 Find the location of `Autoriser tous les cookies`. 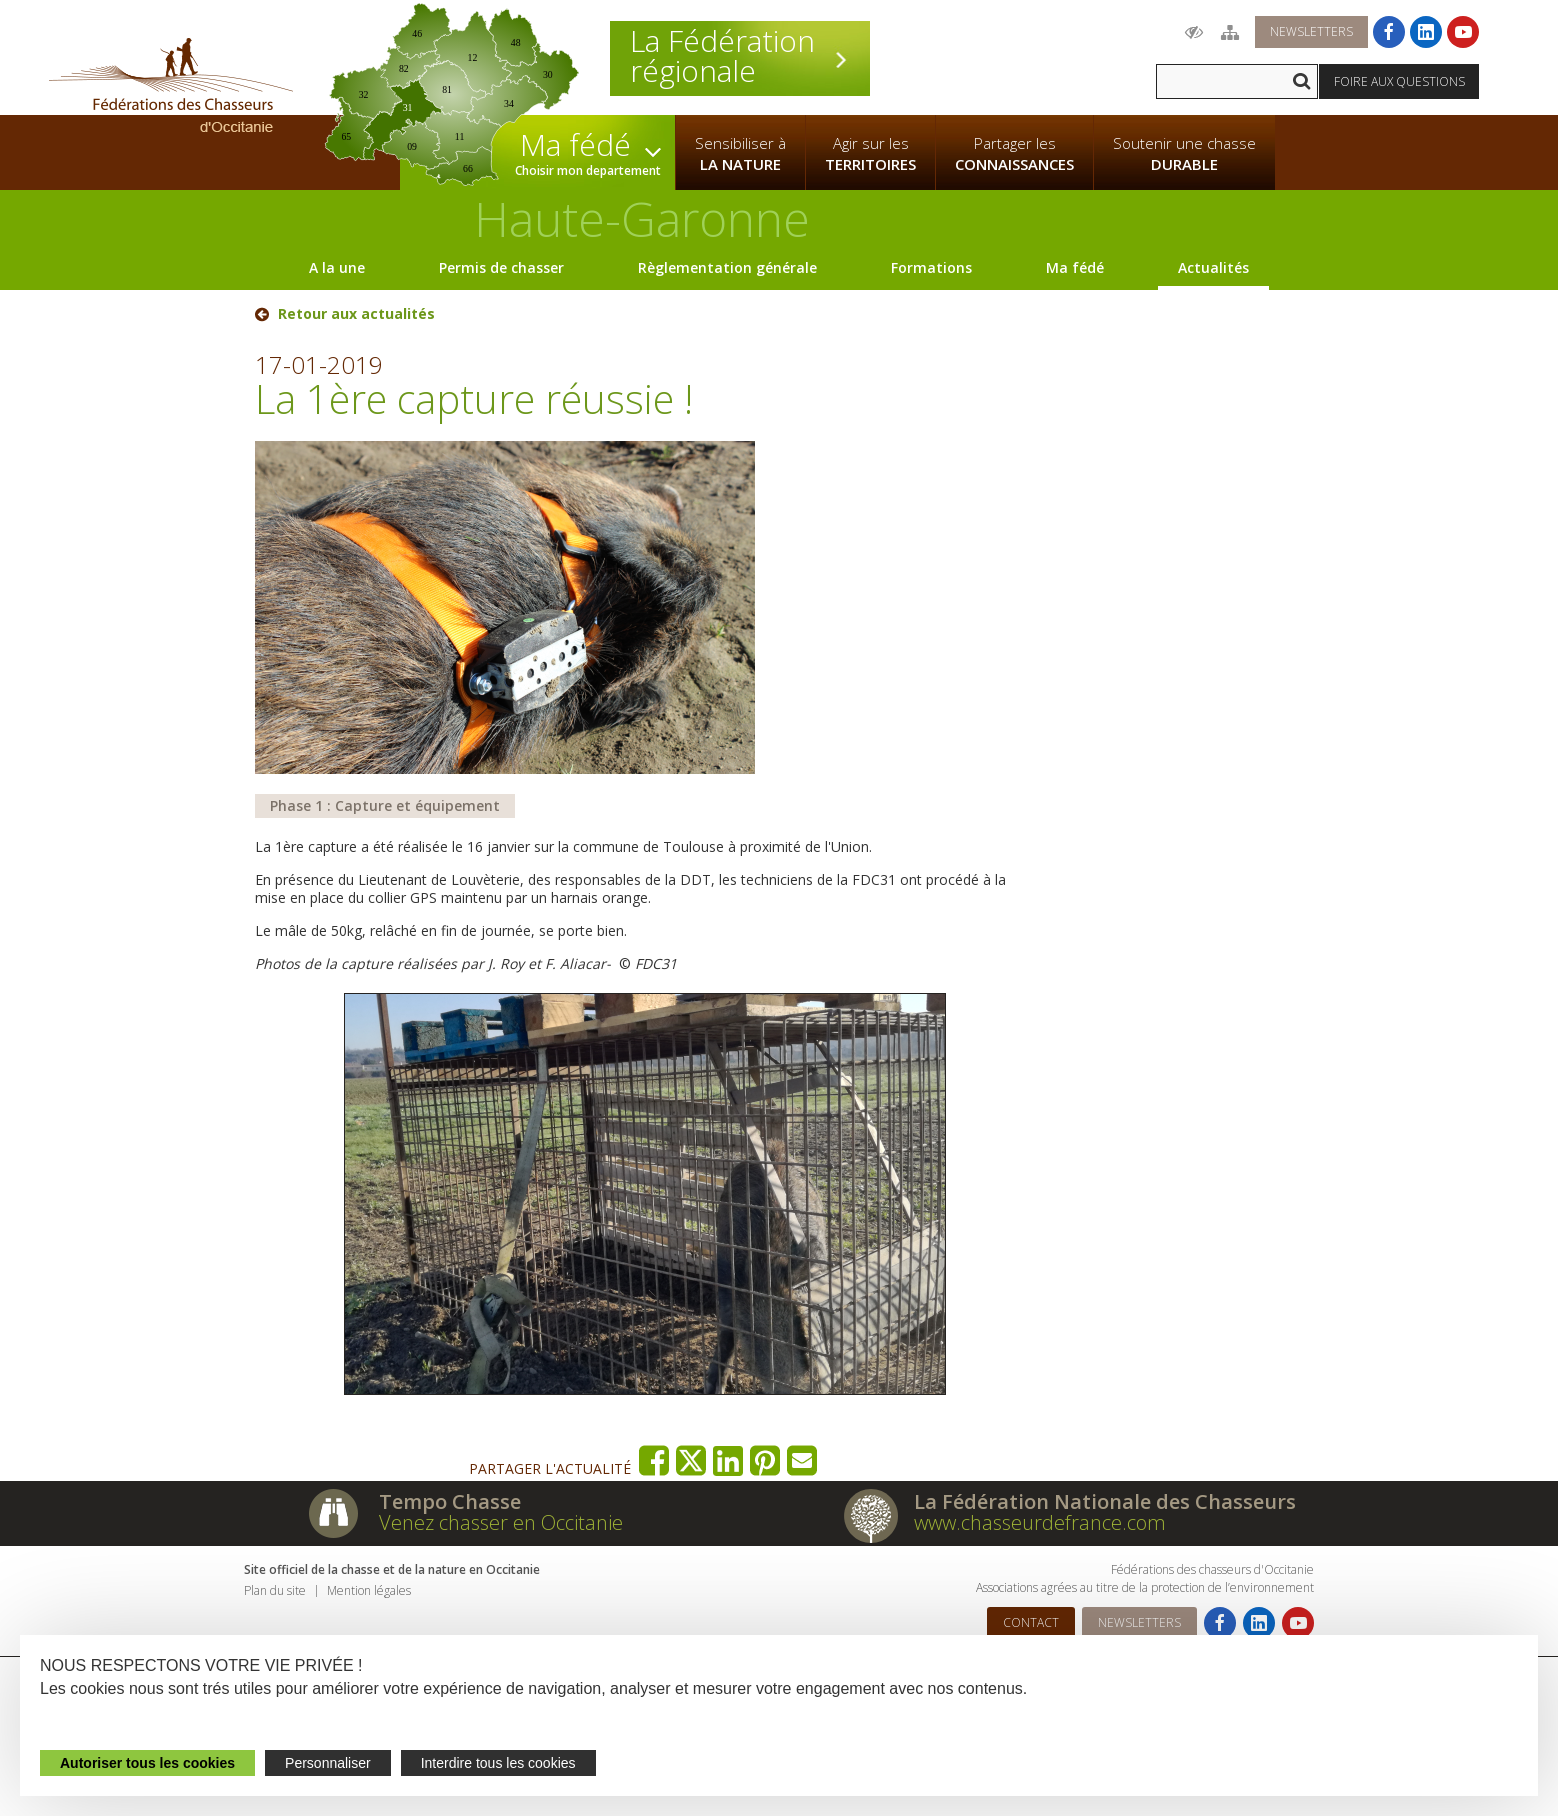

Autoriser tous les cookies is located at coordinates (147, 1763).